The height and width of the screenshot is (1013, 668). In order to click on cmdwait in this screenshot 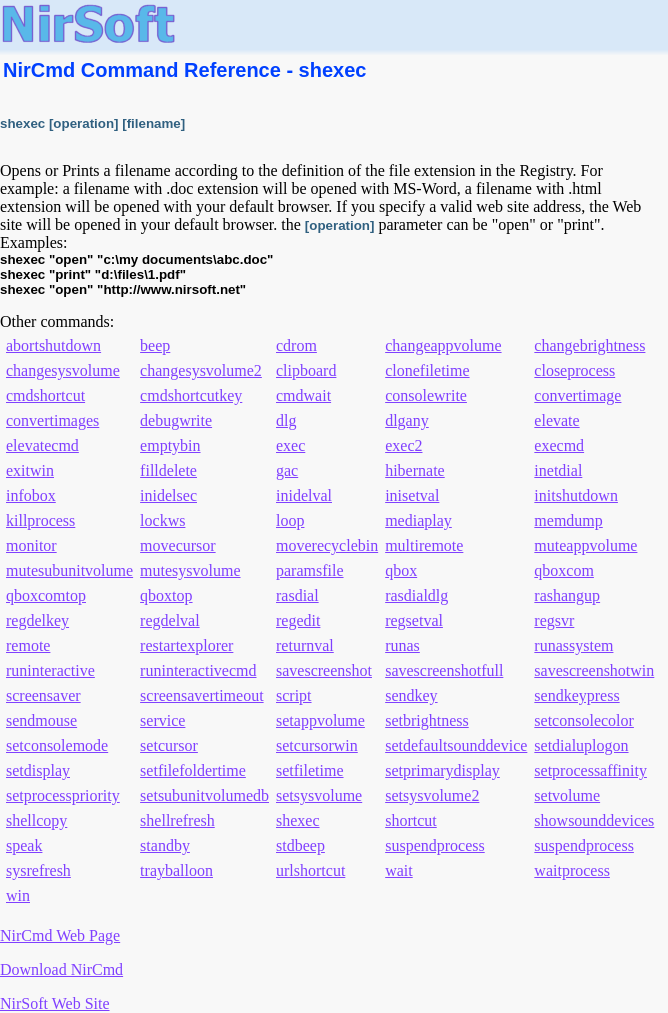, I will do `click(303, 395)`.